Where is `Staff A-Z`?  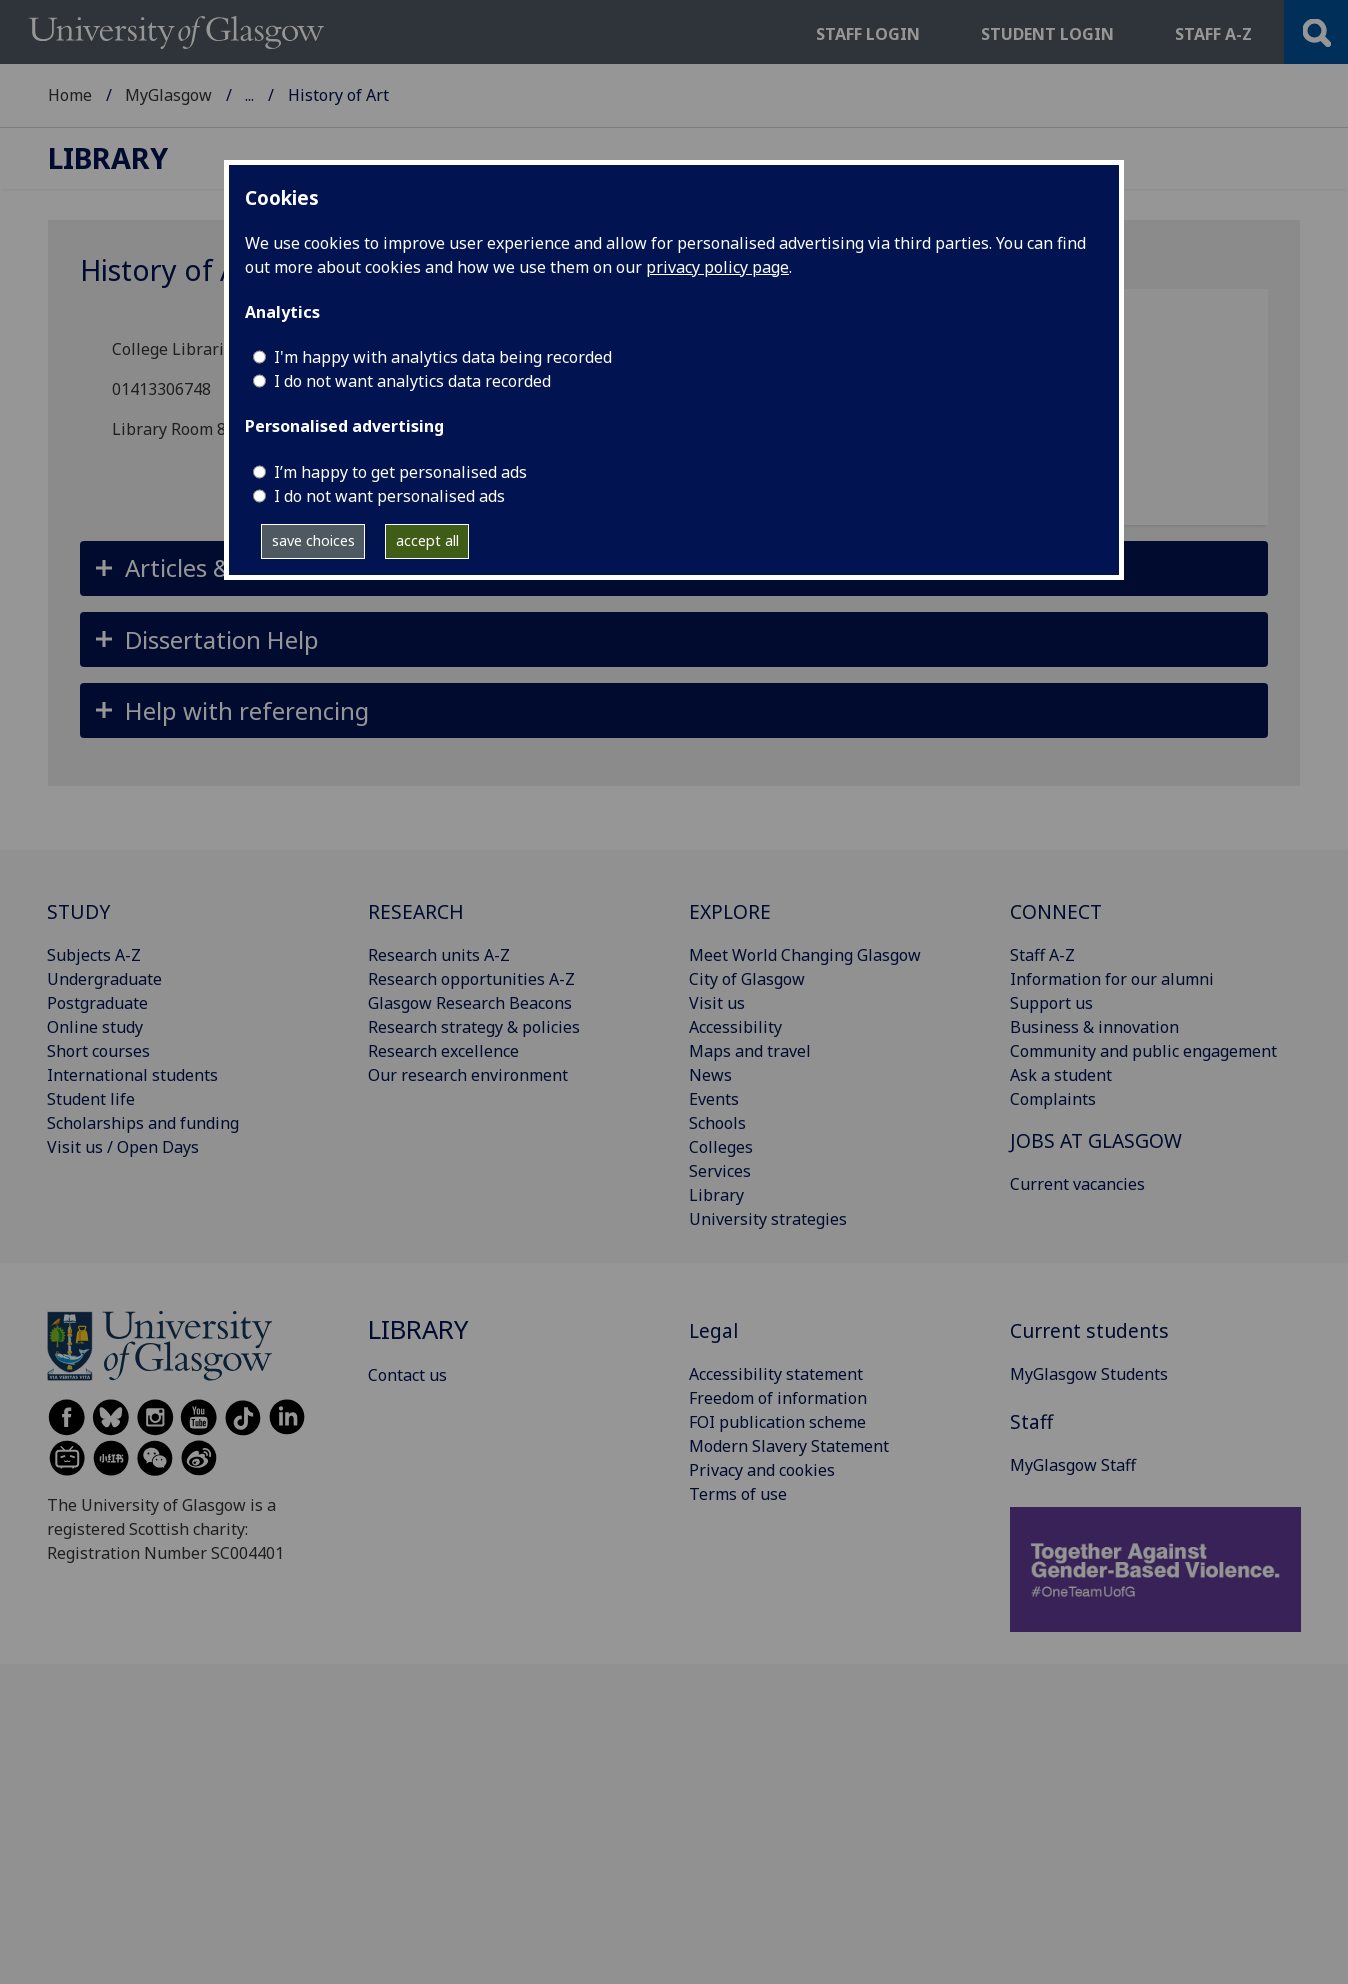
Staff A-Z is located at coordinates (1042, 955).